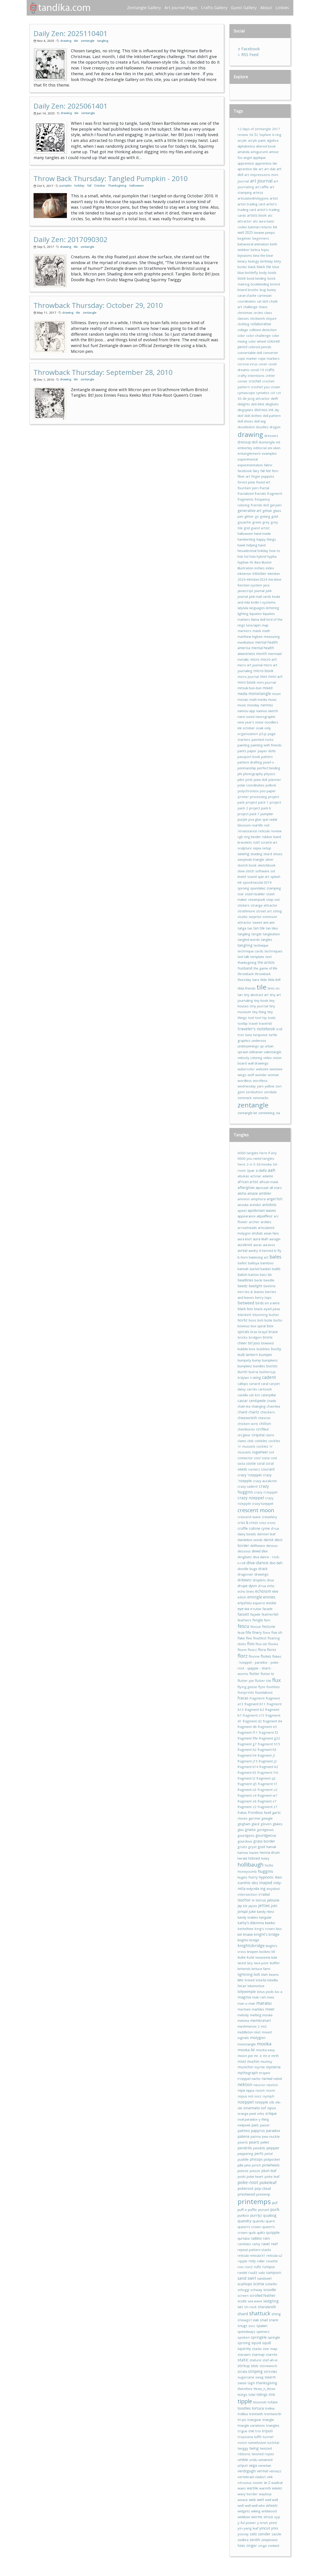 The width and height of the screenshot is (320, 2576). What do you see at coordinates (241, 545) in the screenshot?
I see `hawk` at bounding box center [241, 545].